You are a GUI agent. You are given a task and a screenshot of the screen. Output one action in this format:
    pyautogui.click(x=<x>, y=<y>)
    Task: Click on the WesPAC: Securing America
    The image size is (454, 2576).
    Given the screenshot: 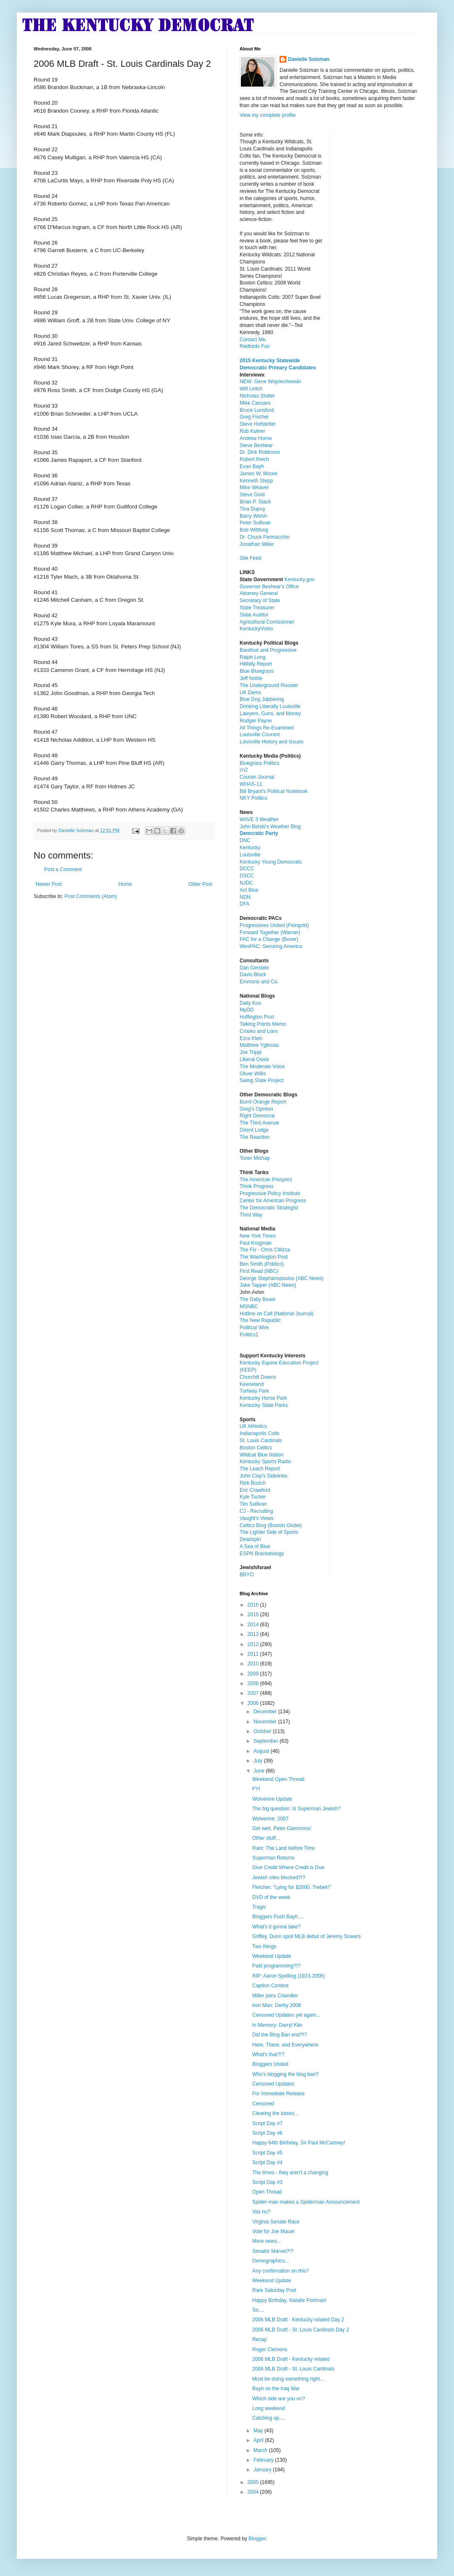 What is the action you would take?
    pyautogui.click(x=271, y=946)
    